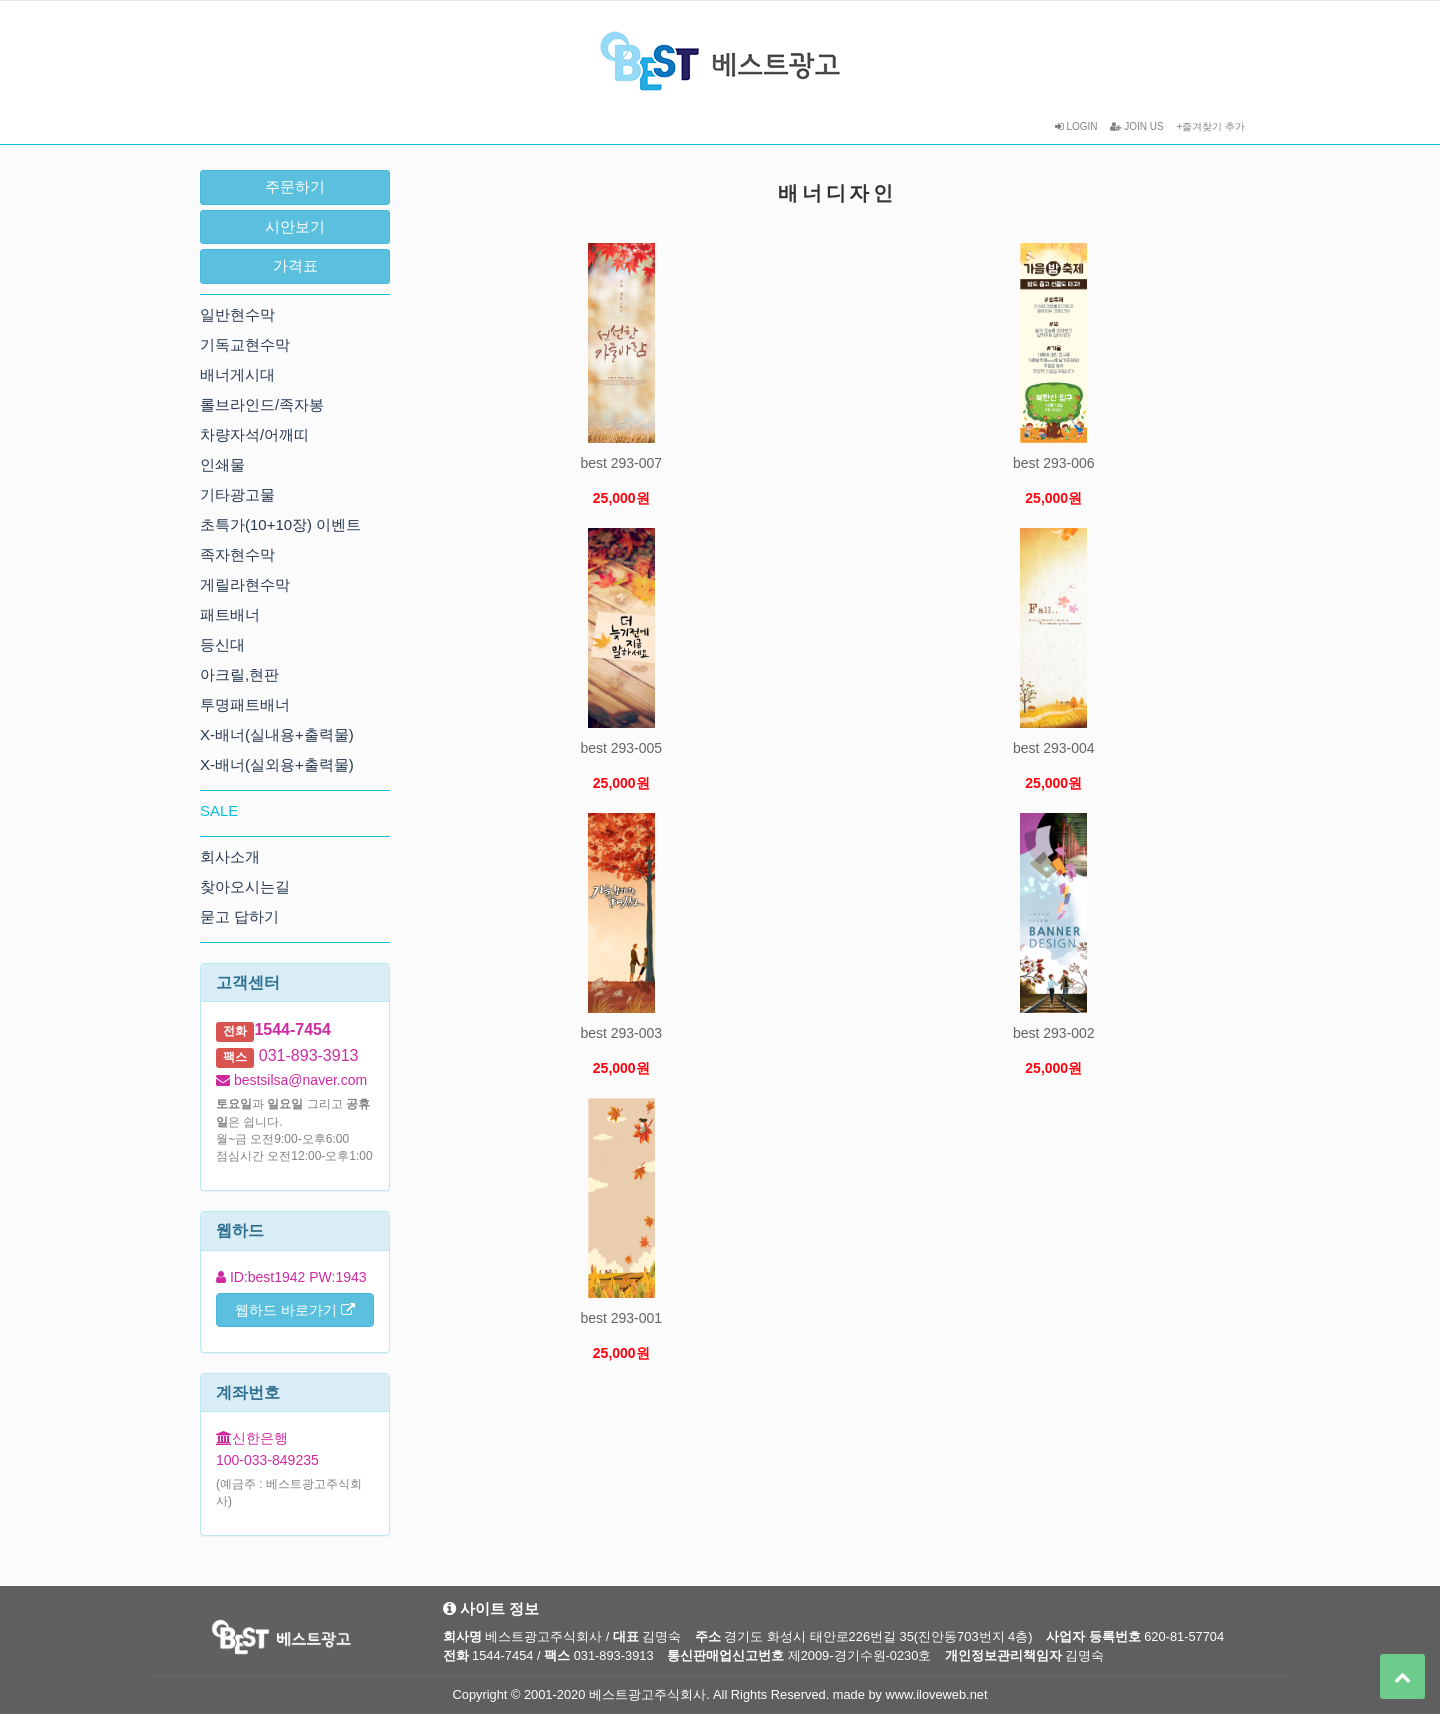  I want to click on LOGIN, so click(1076, 126).